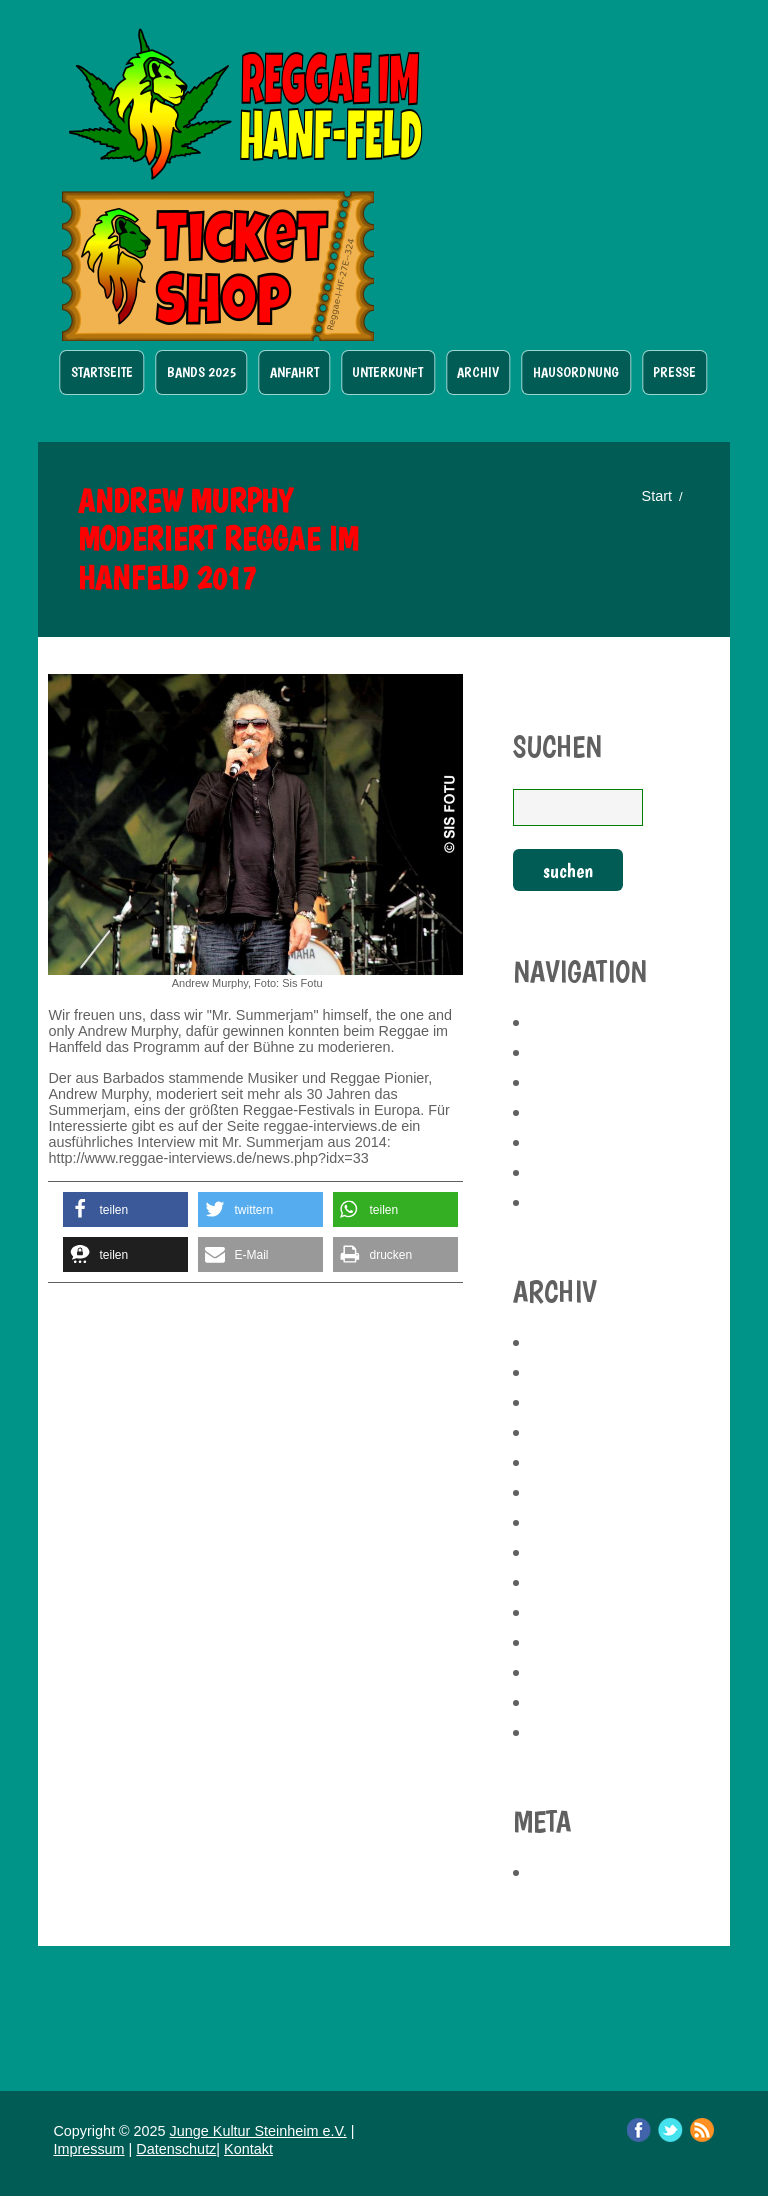 This screenshot has width=768, height=2196. I want to click on Hausordnung, so click(576, 372).